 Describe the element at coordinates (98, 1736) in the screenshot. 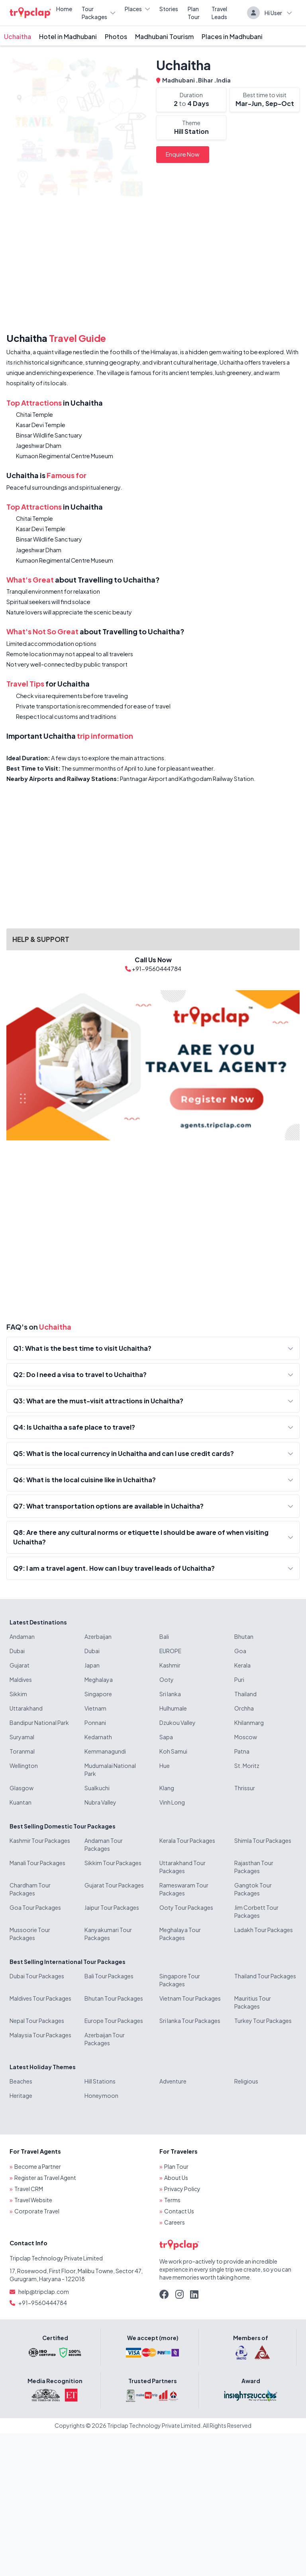

I see `Kedarnath` at that location.